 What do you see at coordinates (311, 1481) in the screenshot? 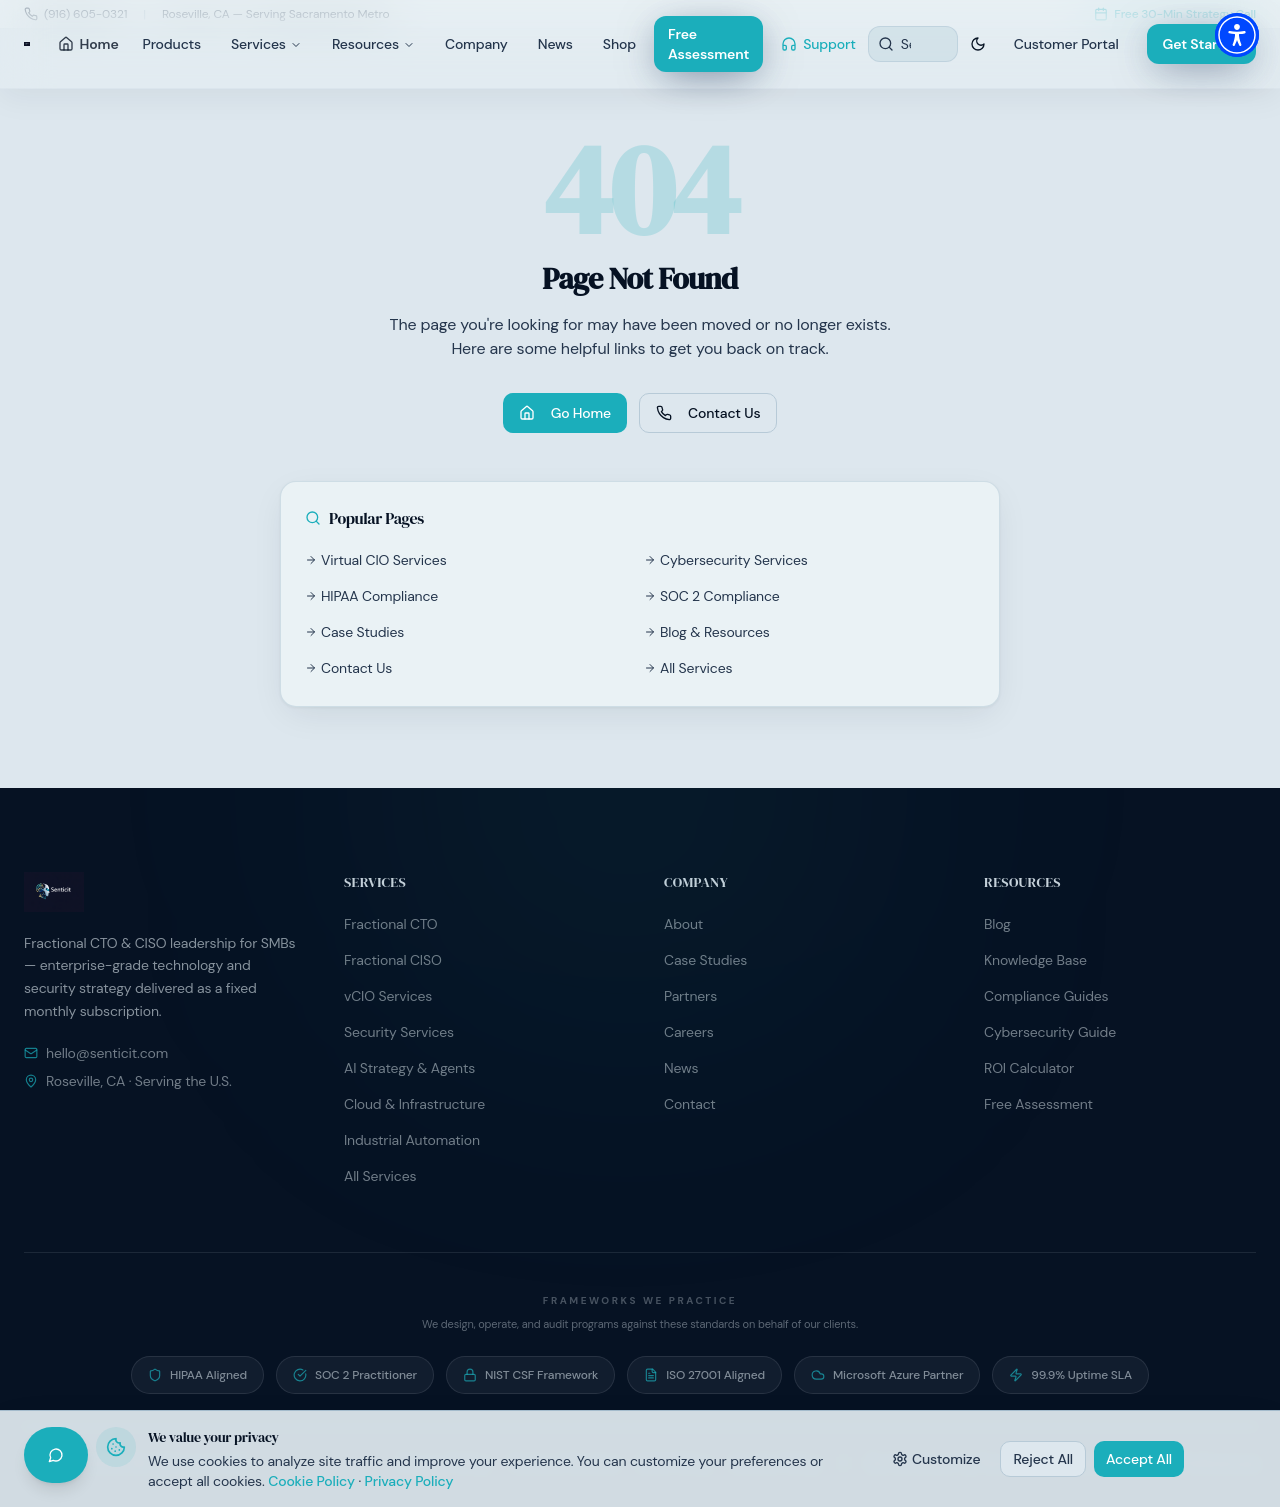
I see `Cookie Policy` at bounding box center [311, 1481].